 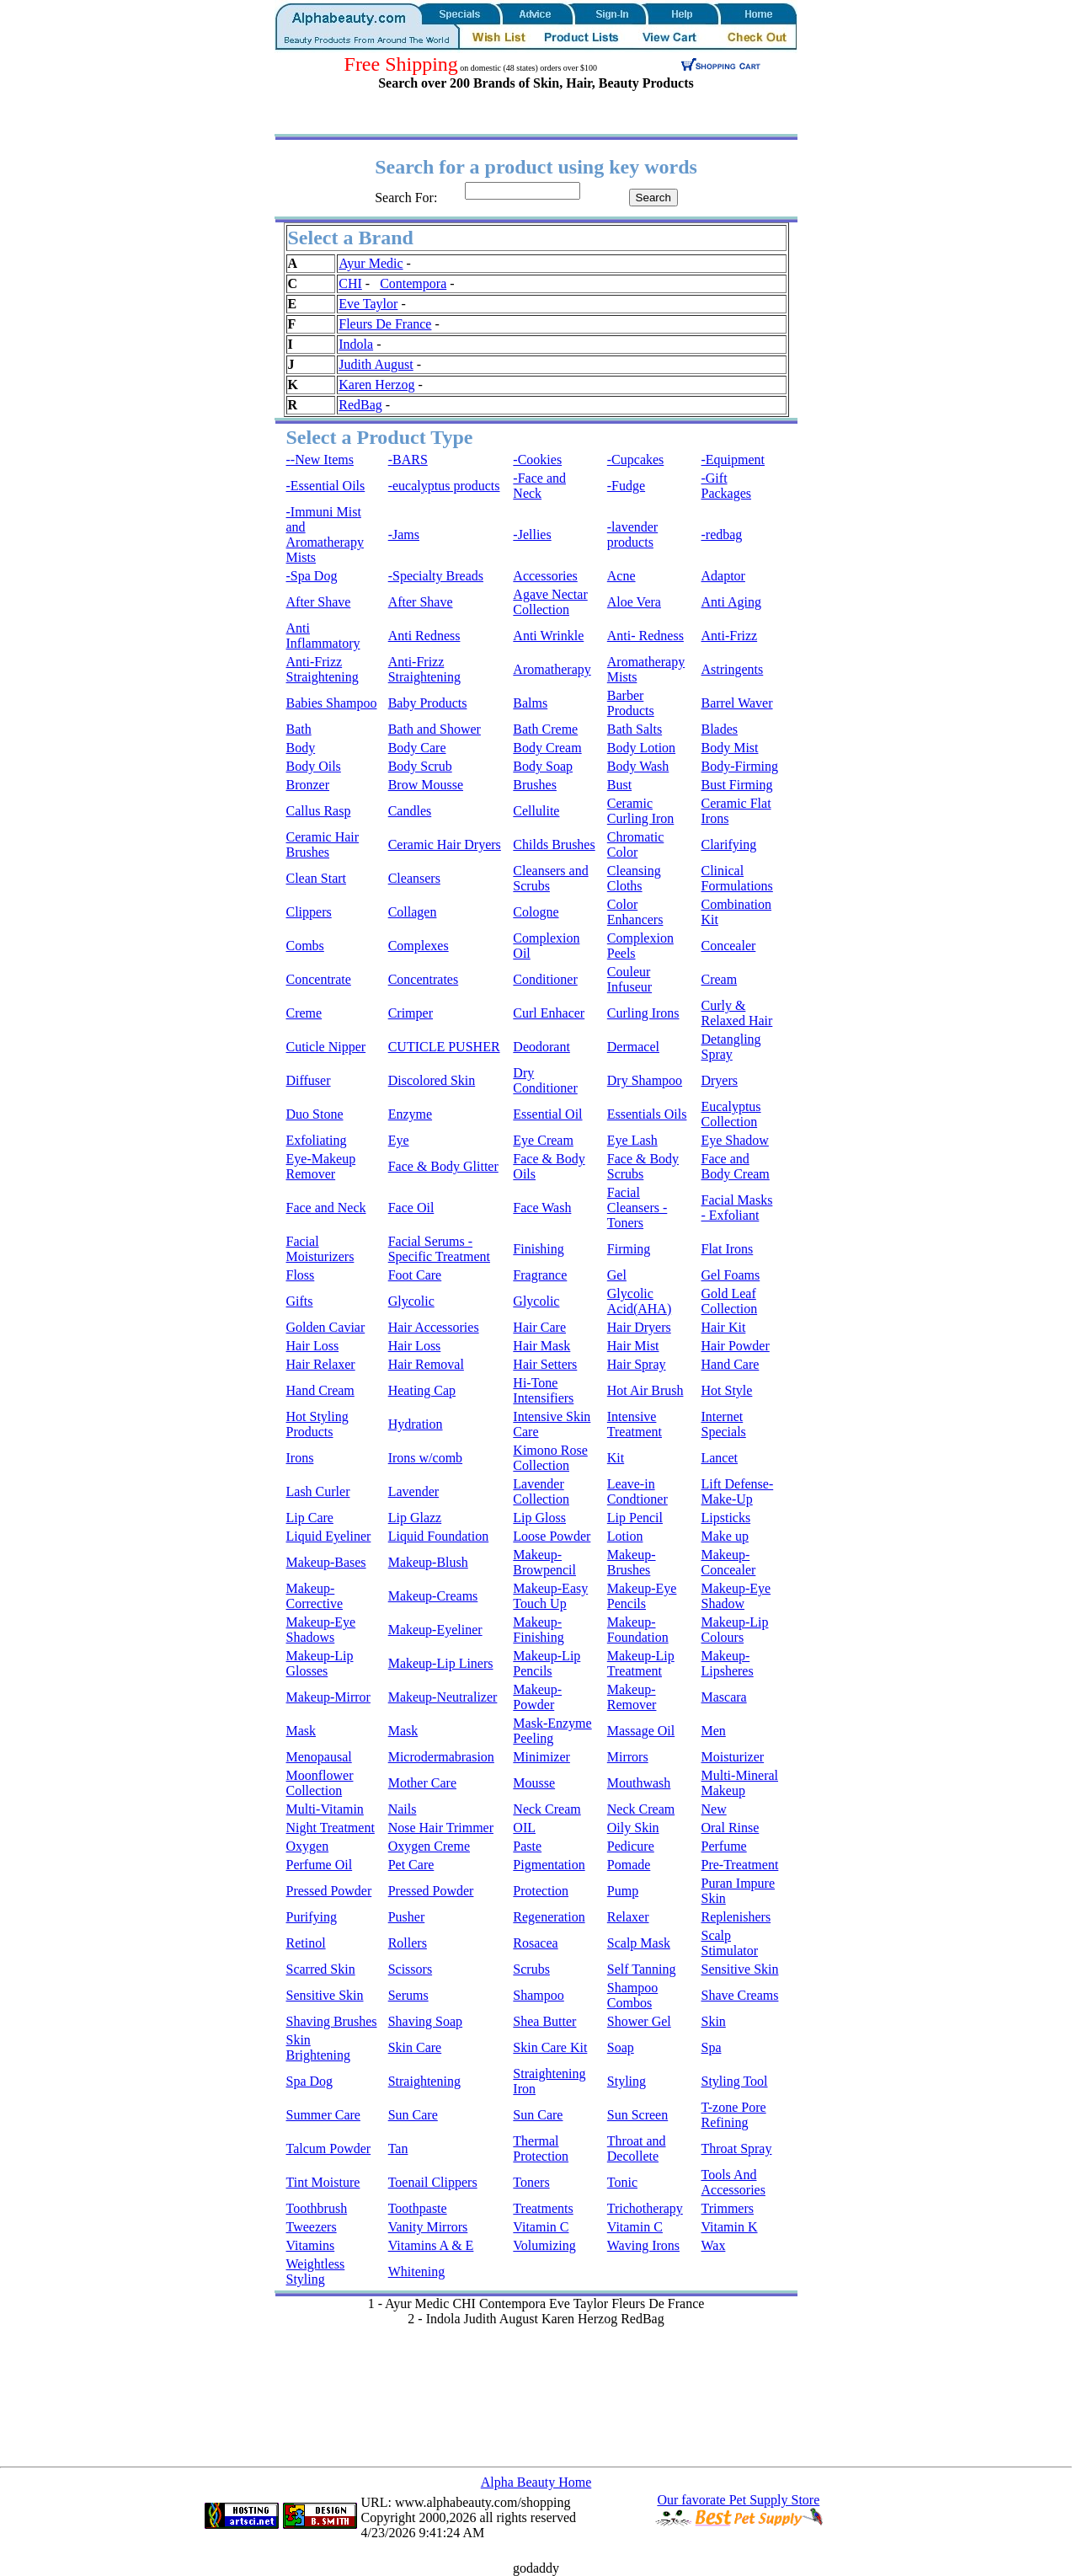 What do you see at coordinates (527, 1846) in the screenshot?
I see `Paste` at bounding box center [527, 1846].